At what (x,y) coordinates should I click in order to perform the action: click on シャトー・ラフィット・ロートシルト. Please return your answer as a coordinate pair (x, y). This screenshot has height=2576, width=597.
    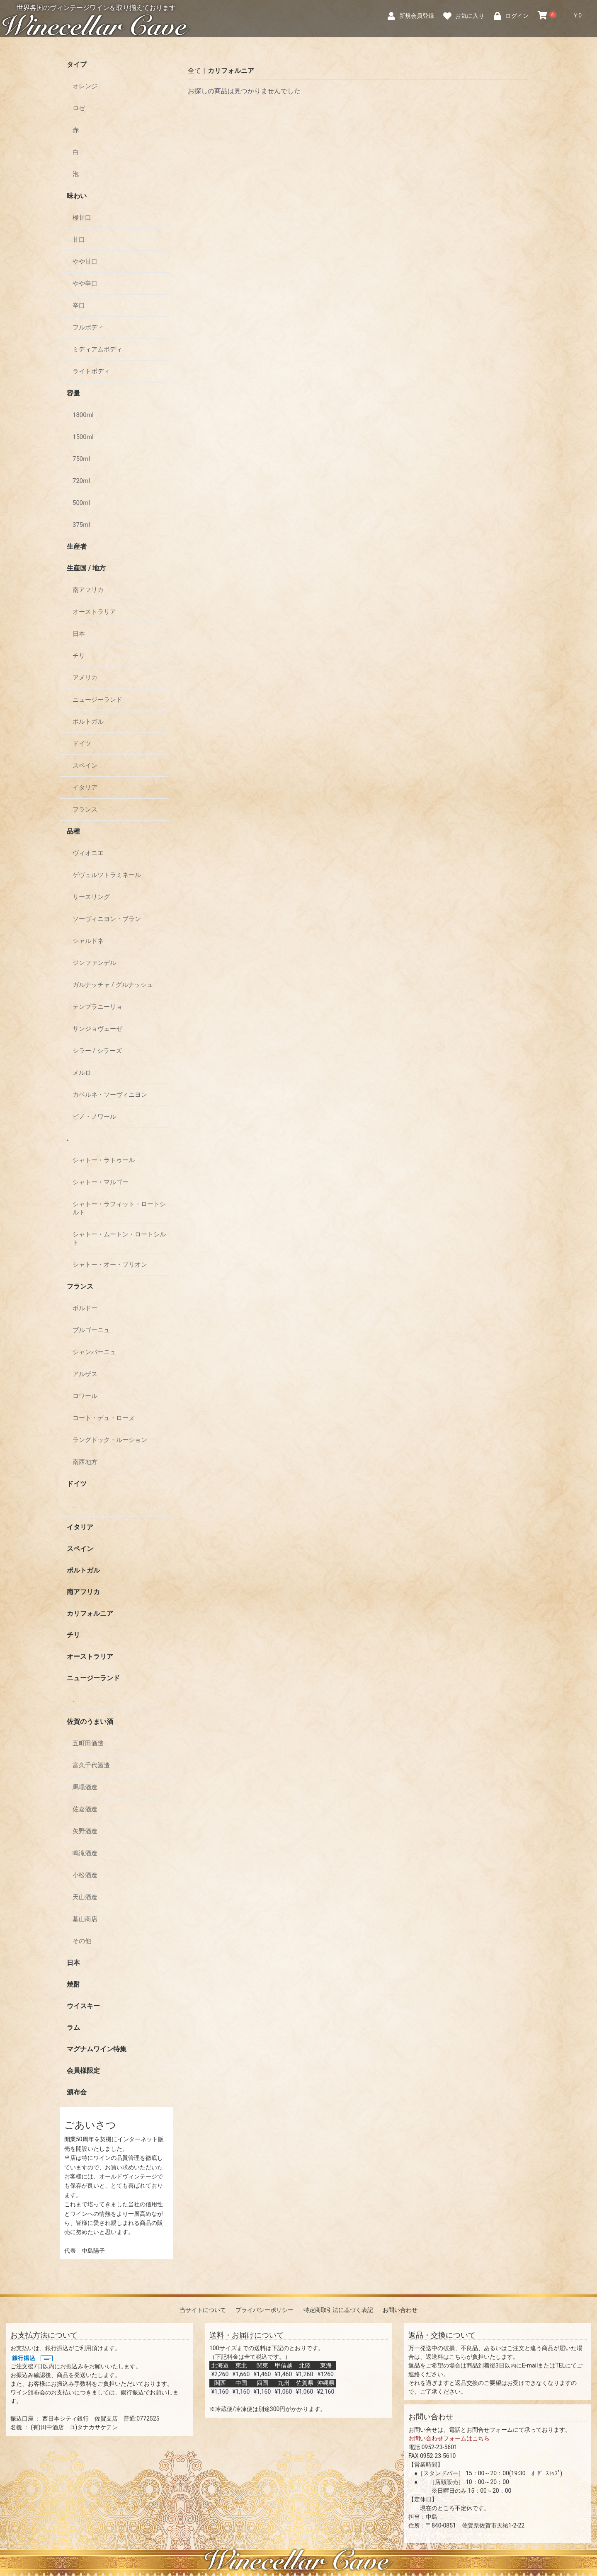
    Looking at the image, I should click on (119, 1208).